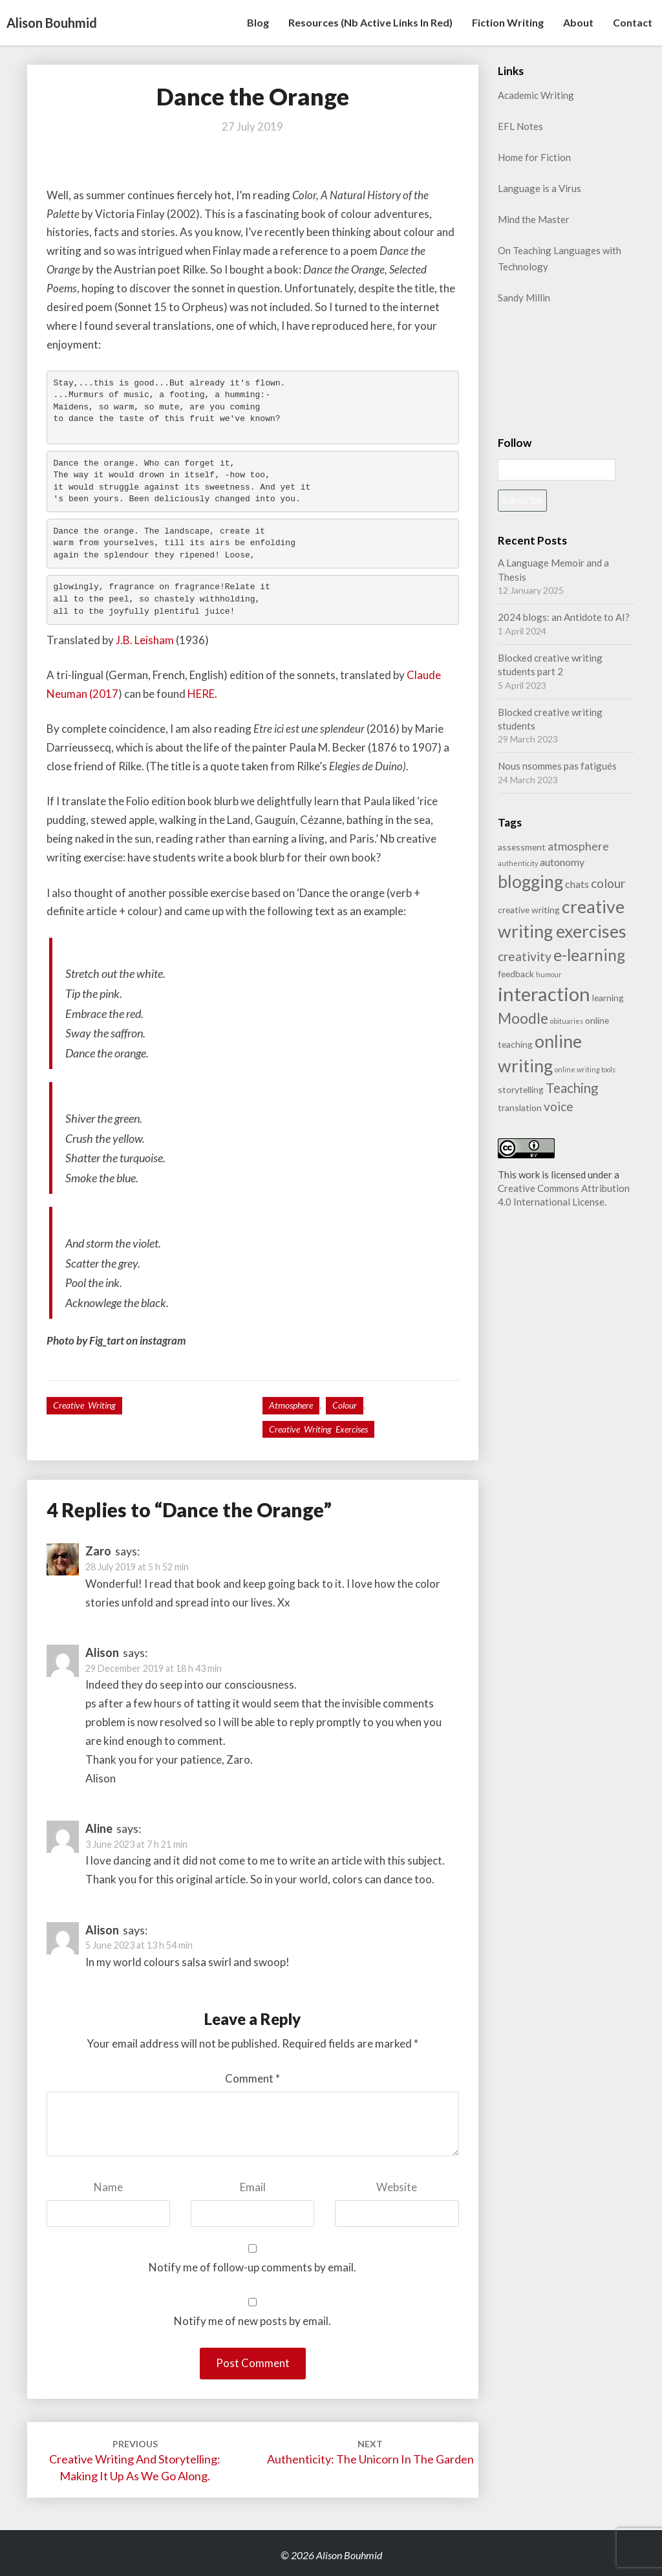  I want to click on online writing tools [online writing tools (1 item)], so click(585, 1069).